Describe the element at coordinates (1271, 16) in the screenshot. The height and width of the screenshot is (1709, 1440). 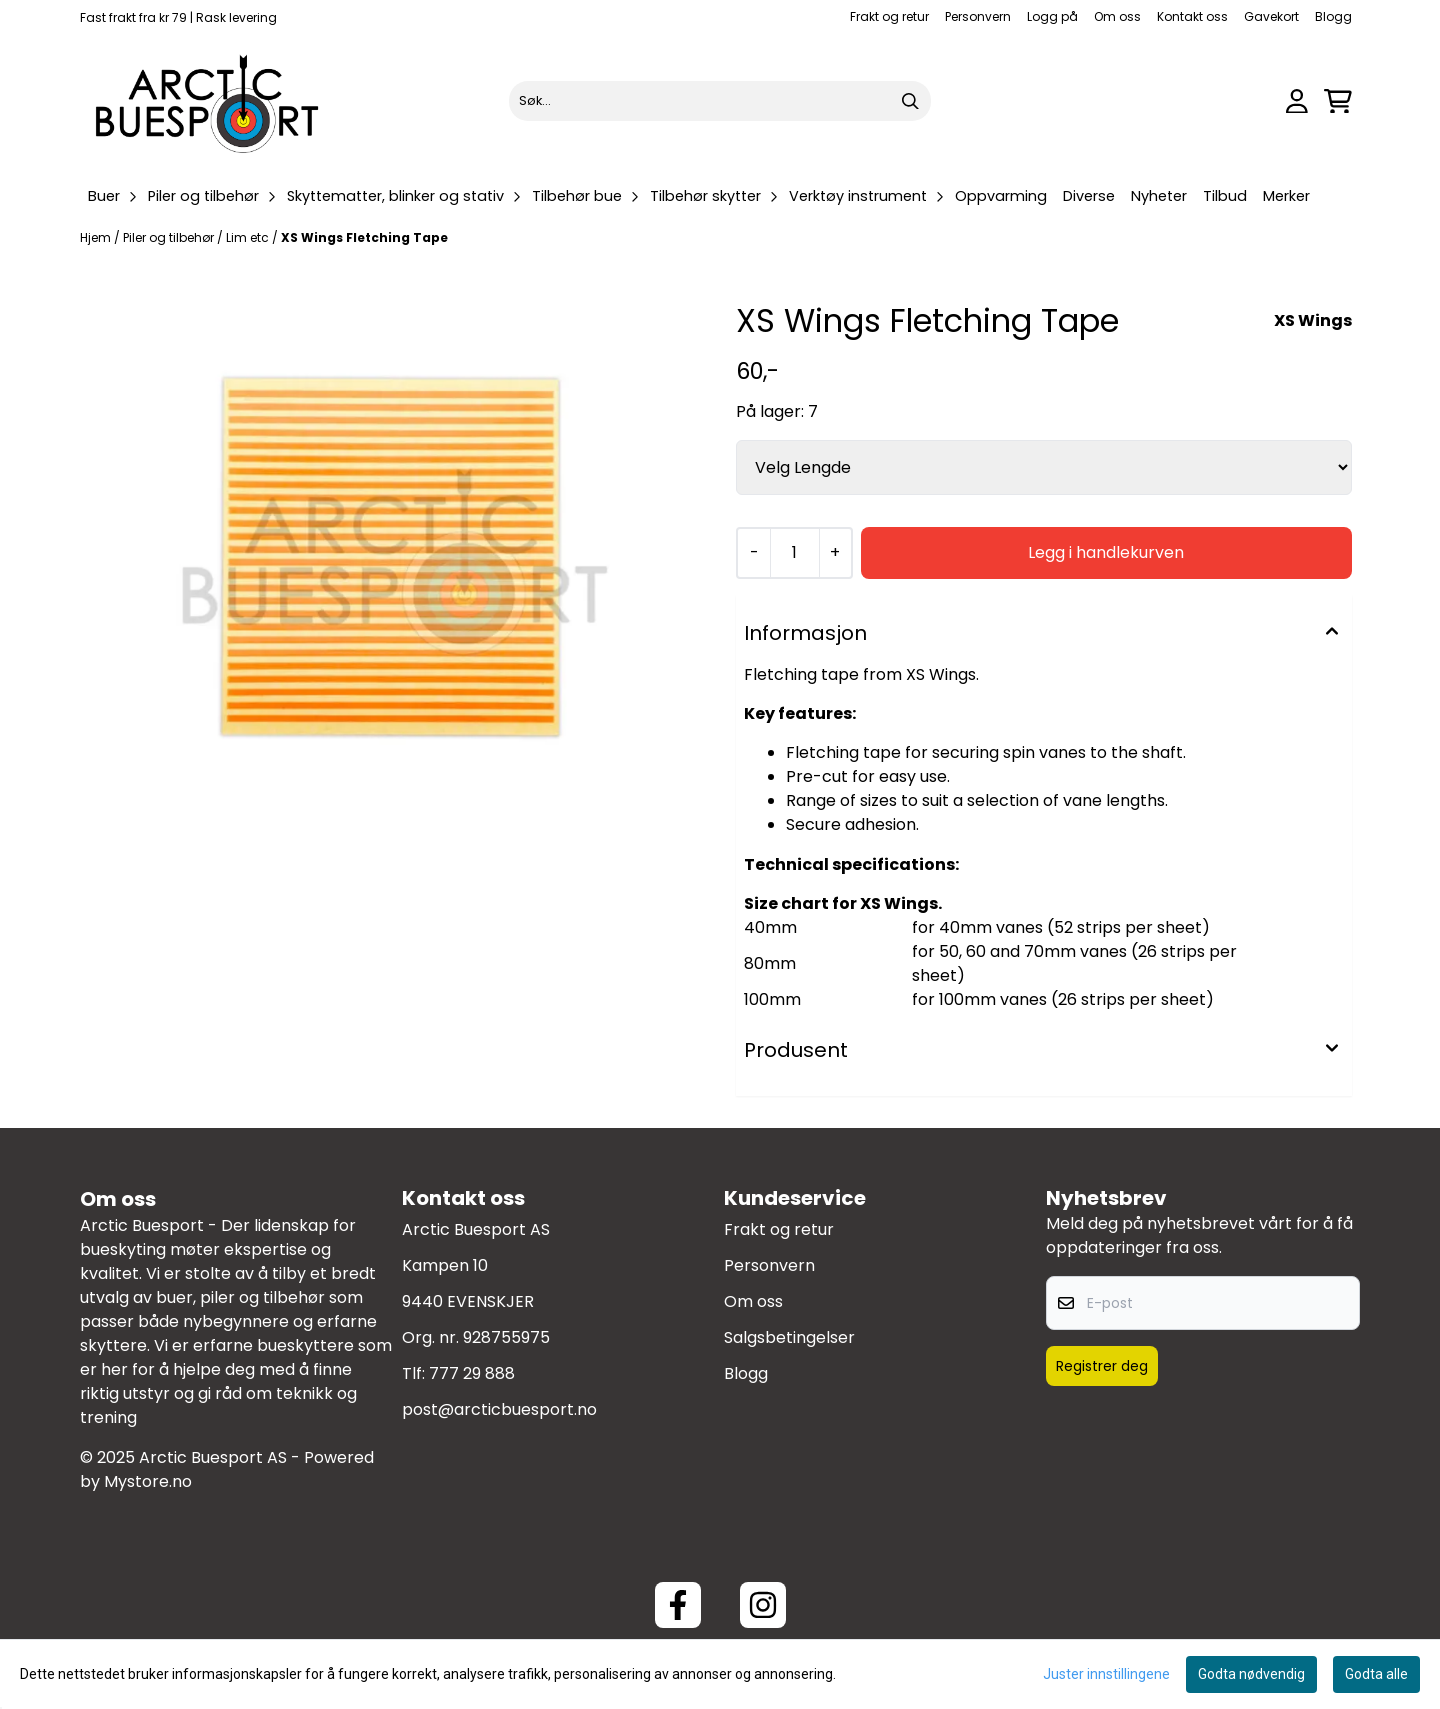
I see `Gavekort` at that location.